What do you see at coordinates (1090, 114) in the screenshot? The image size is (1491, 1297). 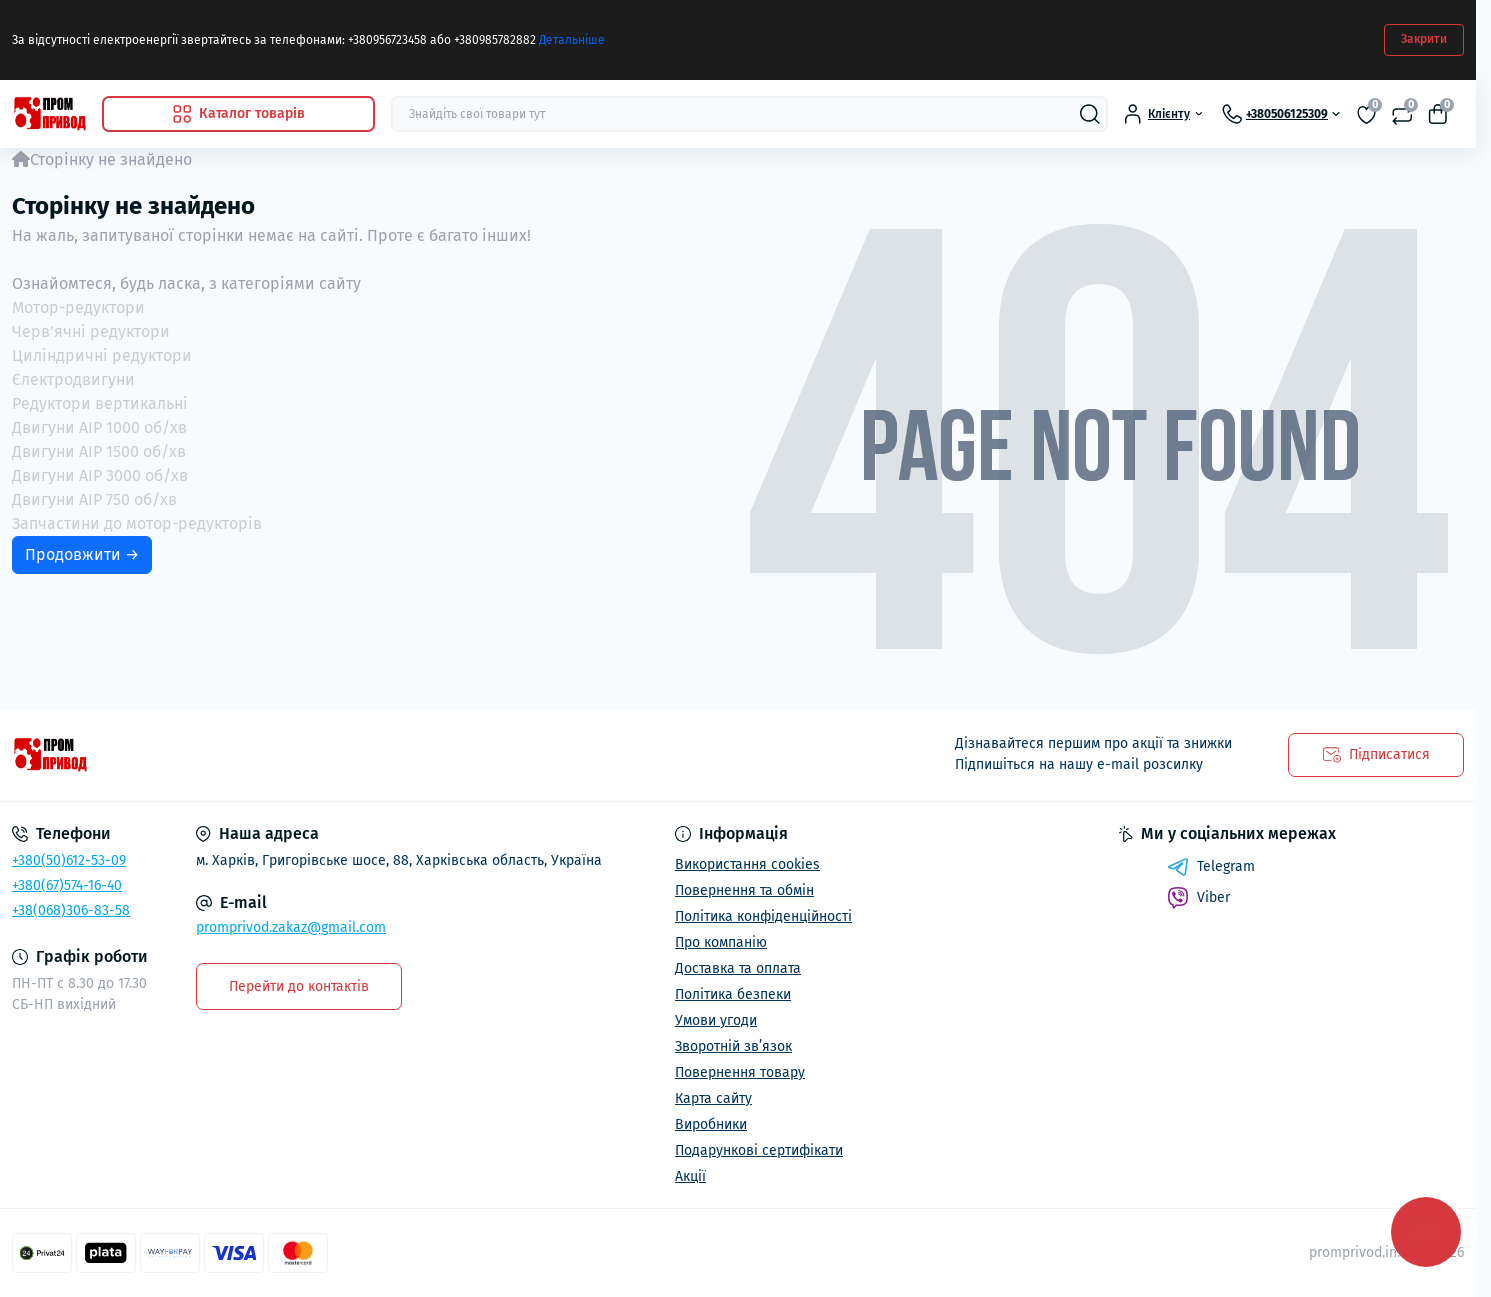 I see `[Search]` at bounding box center [1090, 114].